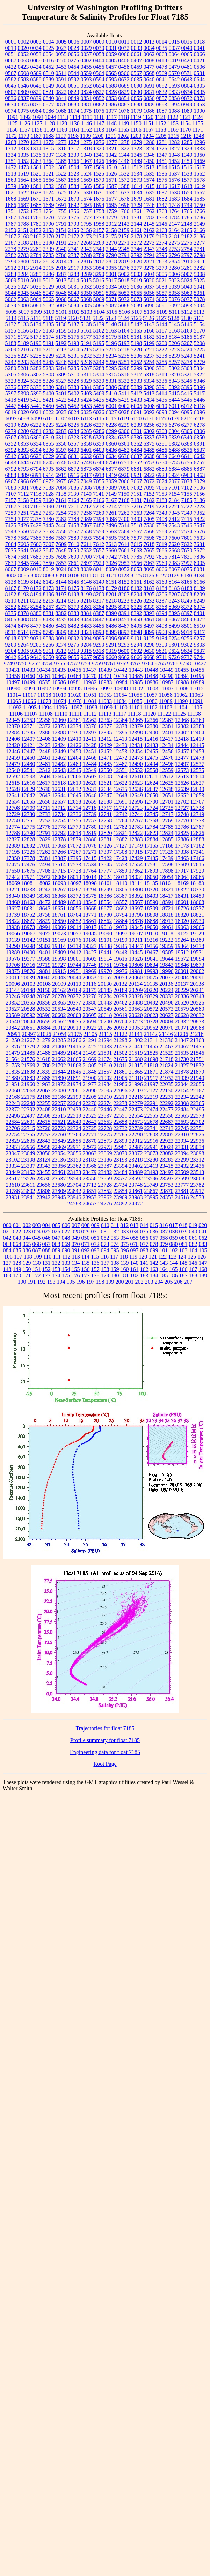 This screenshot has width=210, height=2576. Describe the element at coordinates (28, 1097) in the screenshot. I see `22175` at that location.